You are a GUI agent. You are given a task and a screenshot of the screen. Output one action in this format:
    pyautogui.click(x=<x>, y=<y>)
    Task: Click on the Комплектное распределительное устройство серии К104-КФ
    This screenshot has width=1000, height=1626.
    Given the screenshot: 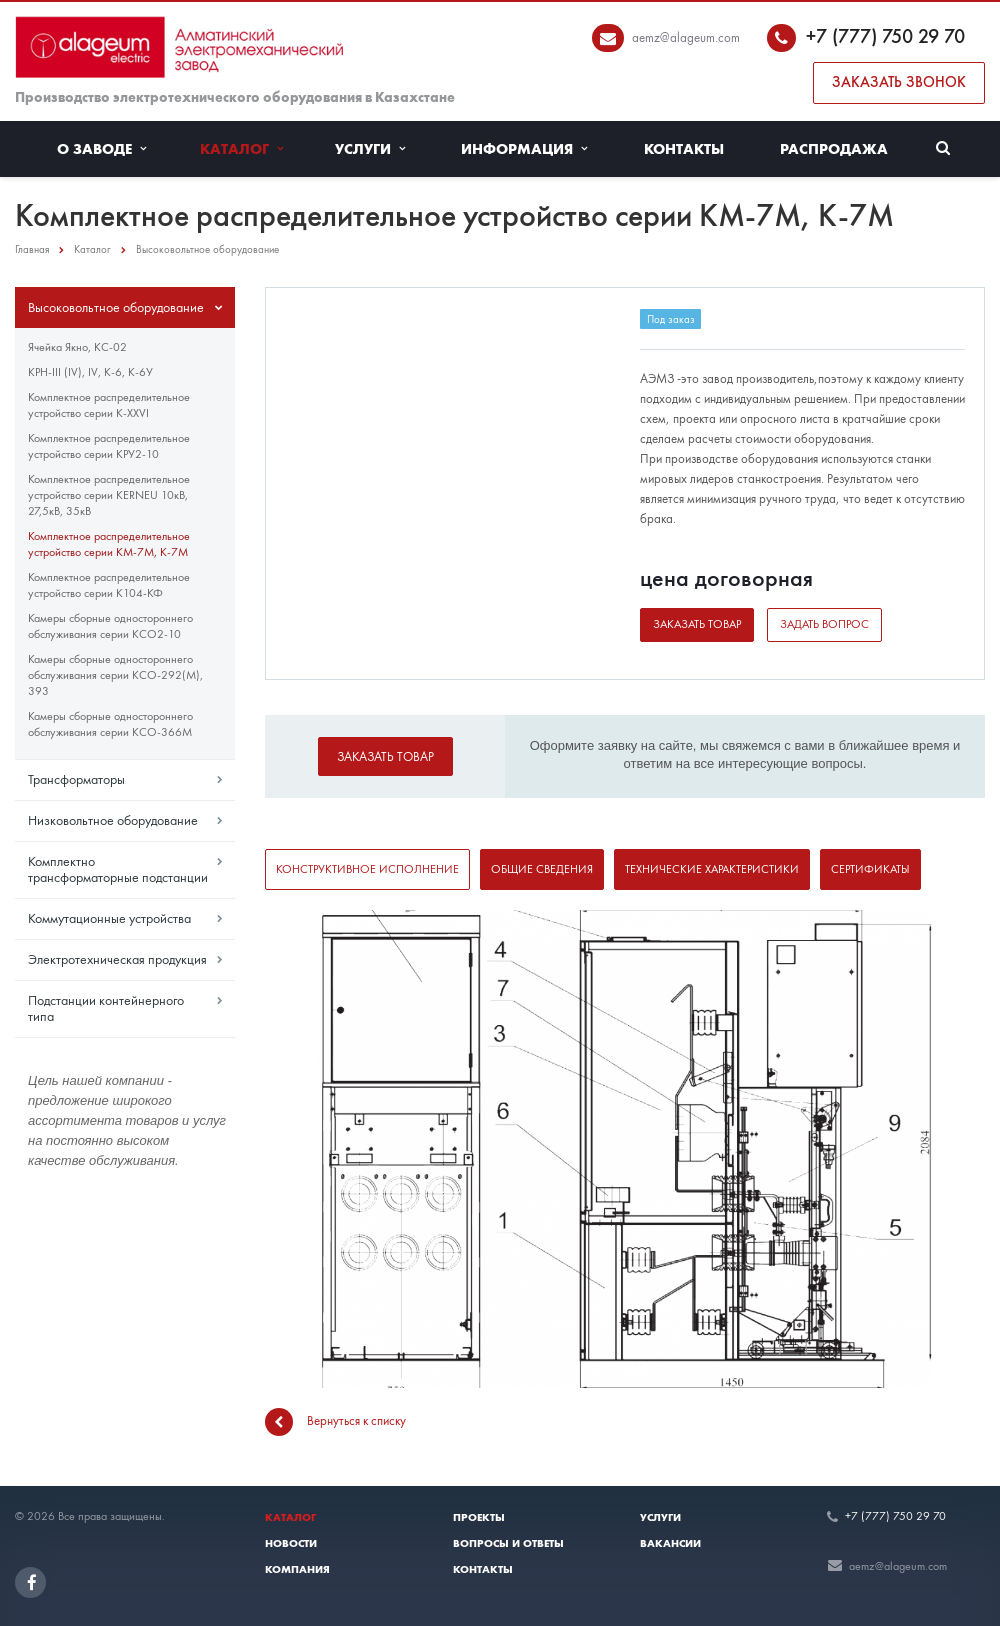 What is the action you would take?
    pyautogui.click(x=109, y=585)
    